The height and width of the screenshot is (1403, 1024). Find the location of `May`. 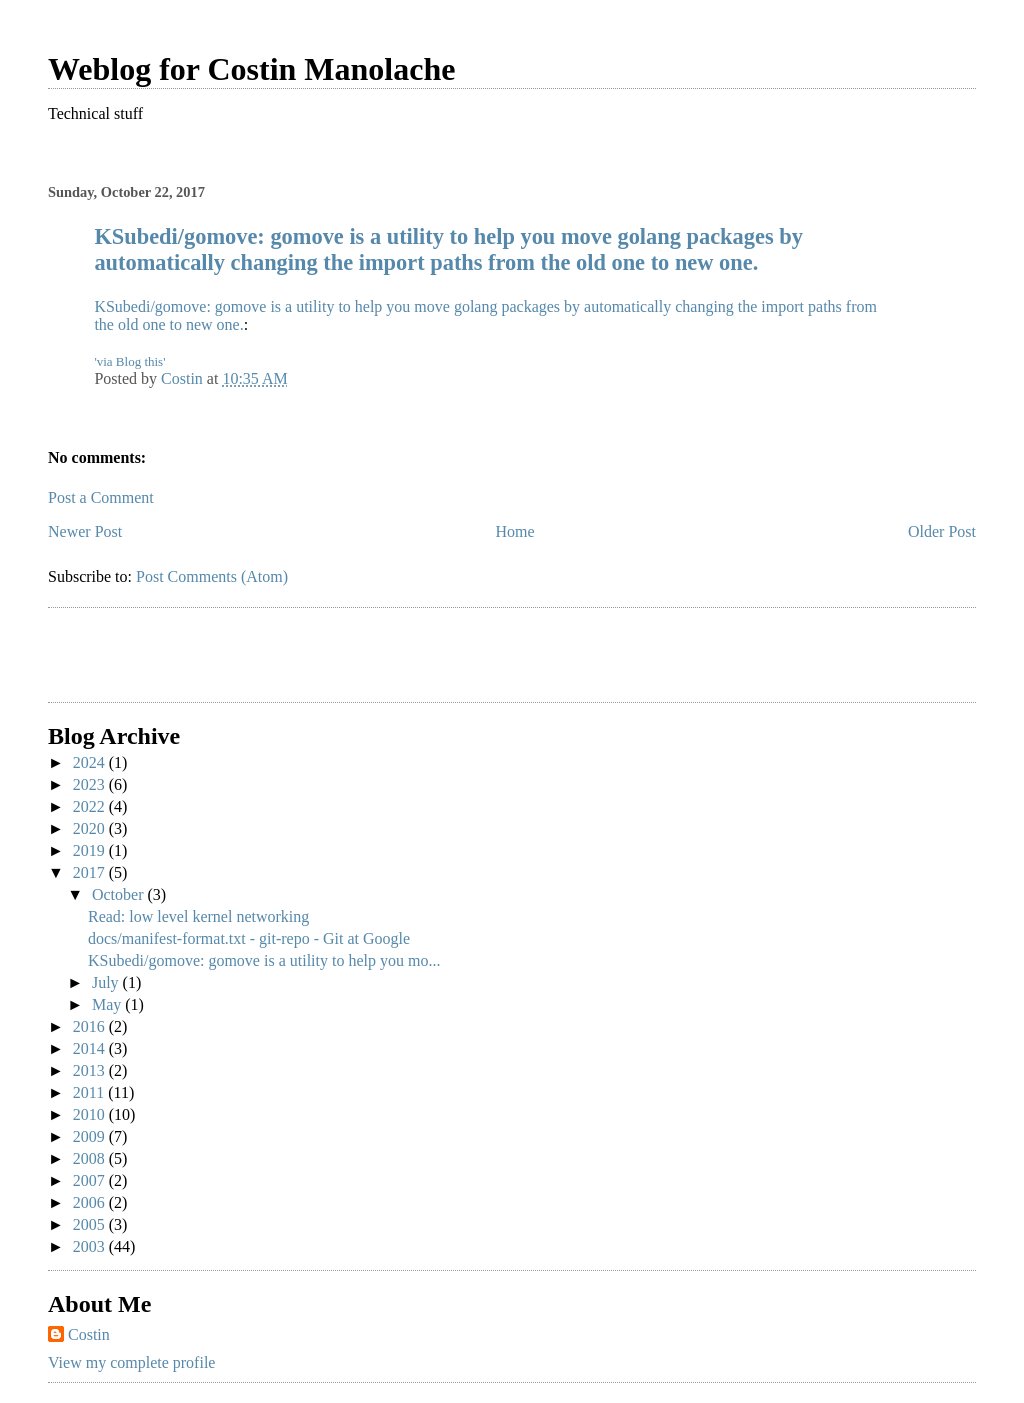

May is located at coordinates (108, 1004).